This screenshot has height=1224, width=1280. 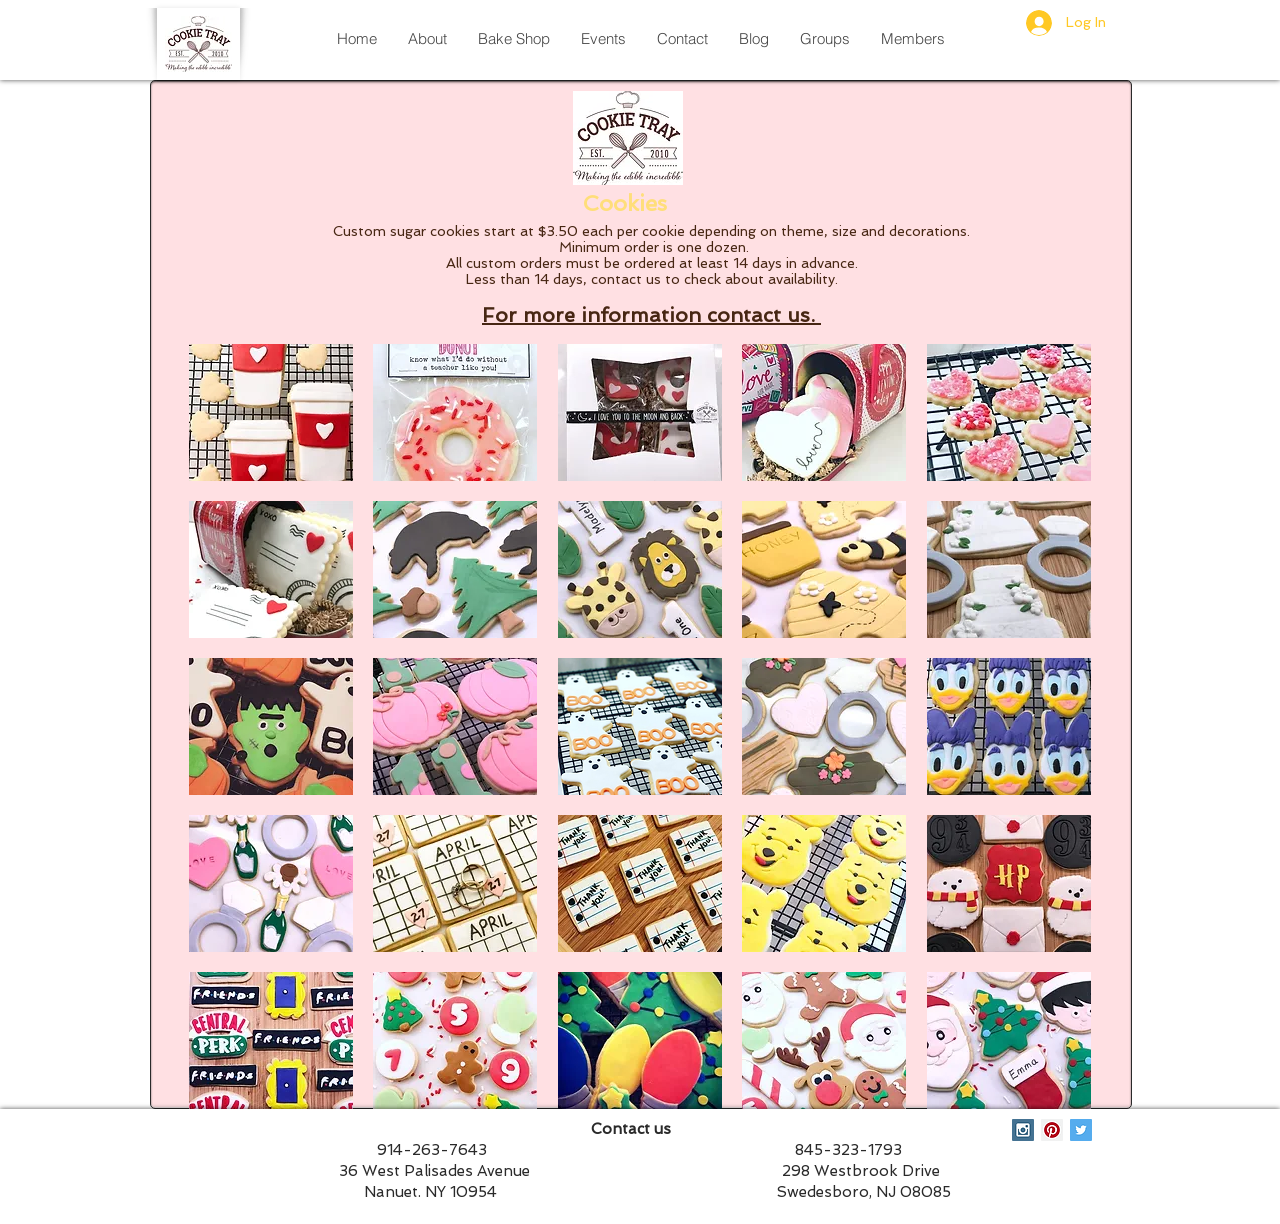 What do you see at coordinates (1023, 1130) in the screenshot?
I see `[Instagram Social Icon]` at bounding box center [1023, 1130].